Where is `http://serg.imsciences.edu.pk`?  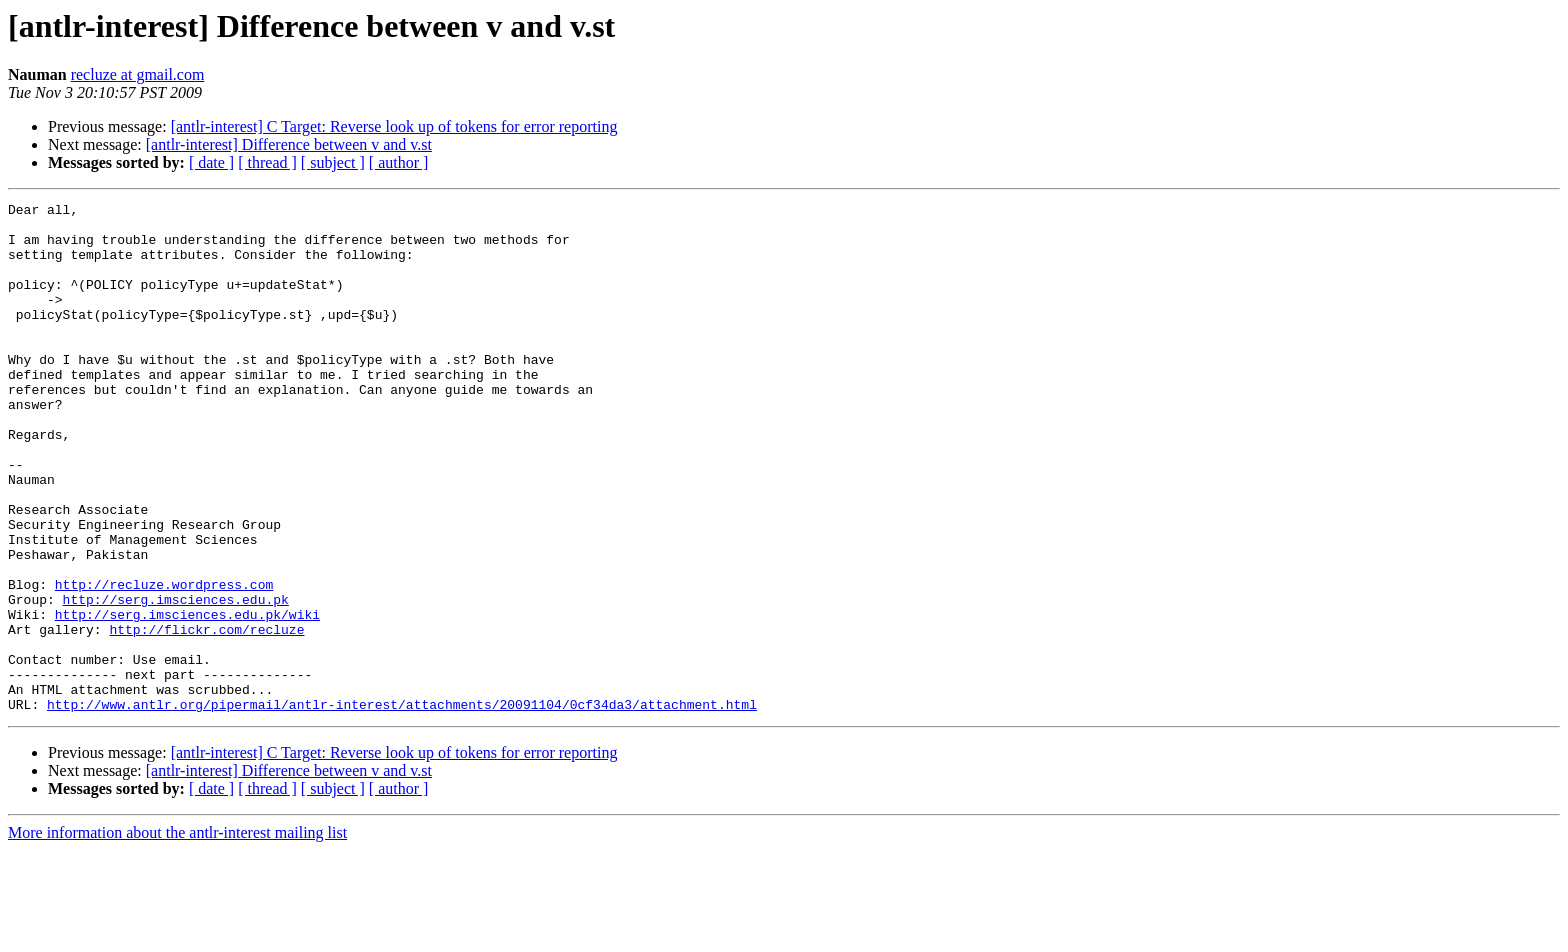
http://serg.imsciences.edu.pk is located at coordinates (176, 680).